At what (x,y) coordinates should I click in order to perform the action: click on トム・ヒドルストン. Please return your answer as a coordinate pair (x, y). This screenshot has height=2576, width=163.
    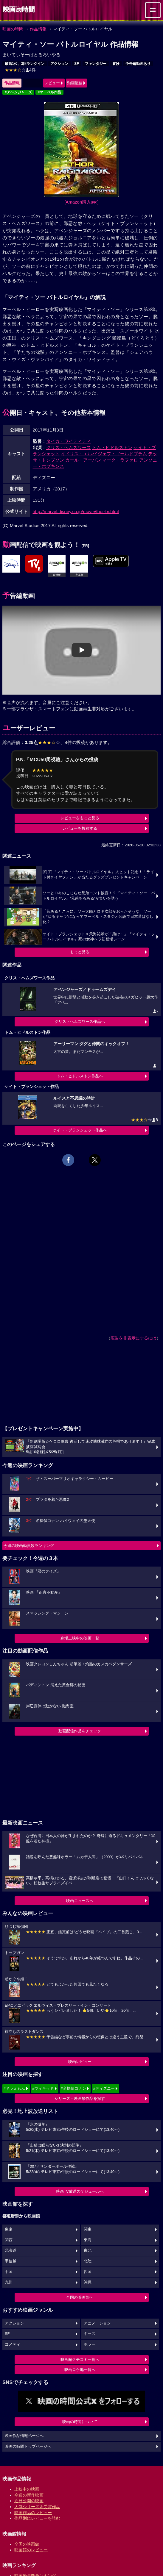
    Looking at the image, I should click on (112, 447).